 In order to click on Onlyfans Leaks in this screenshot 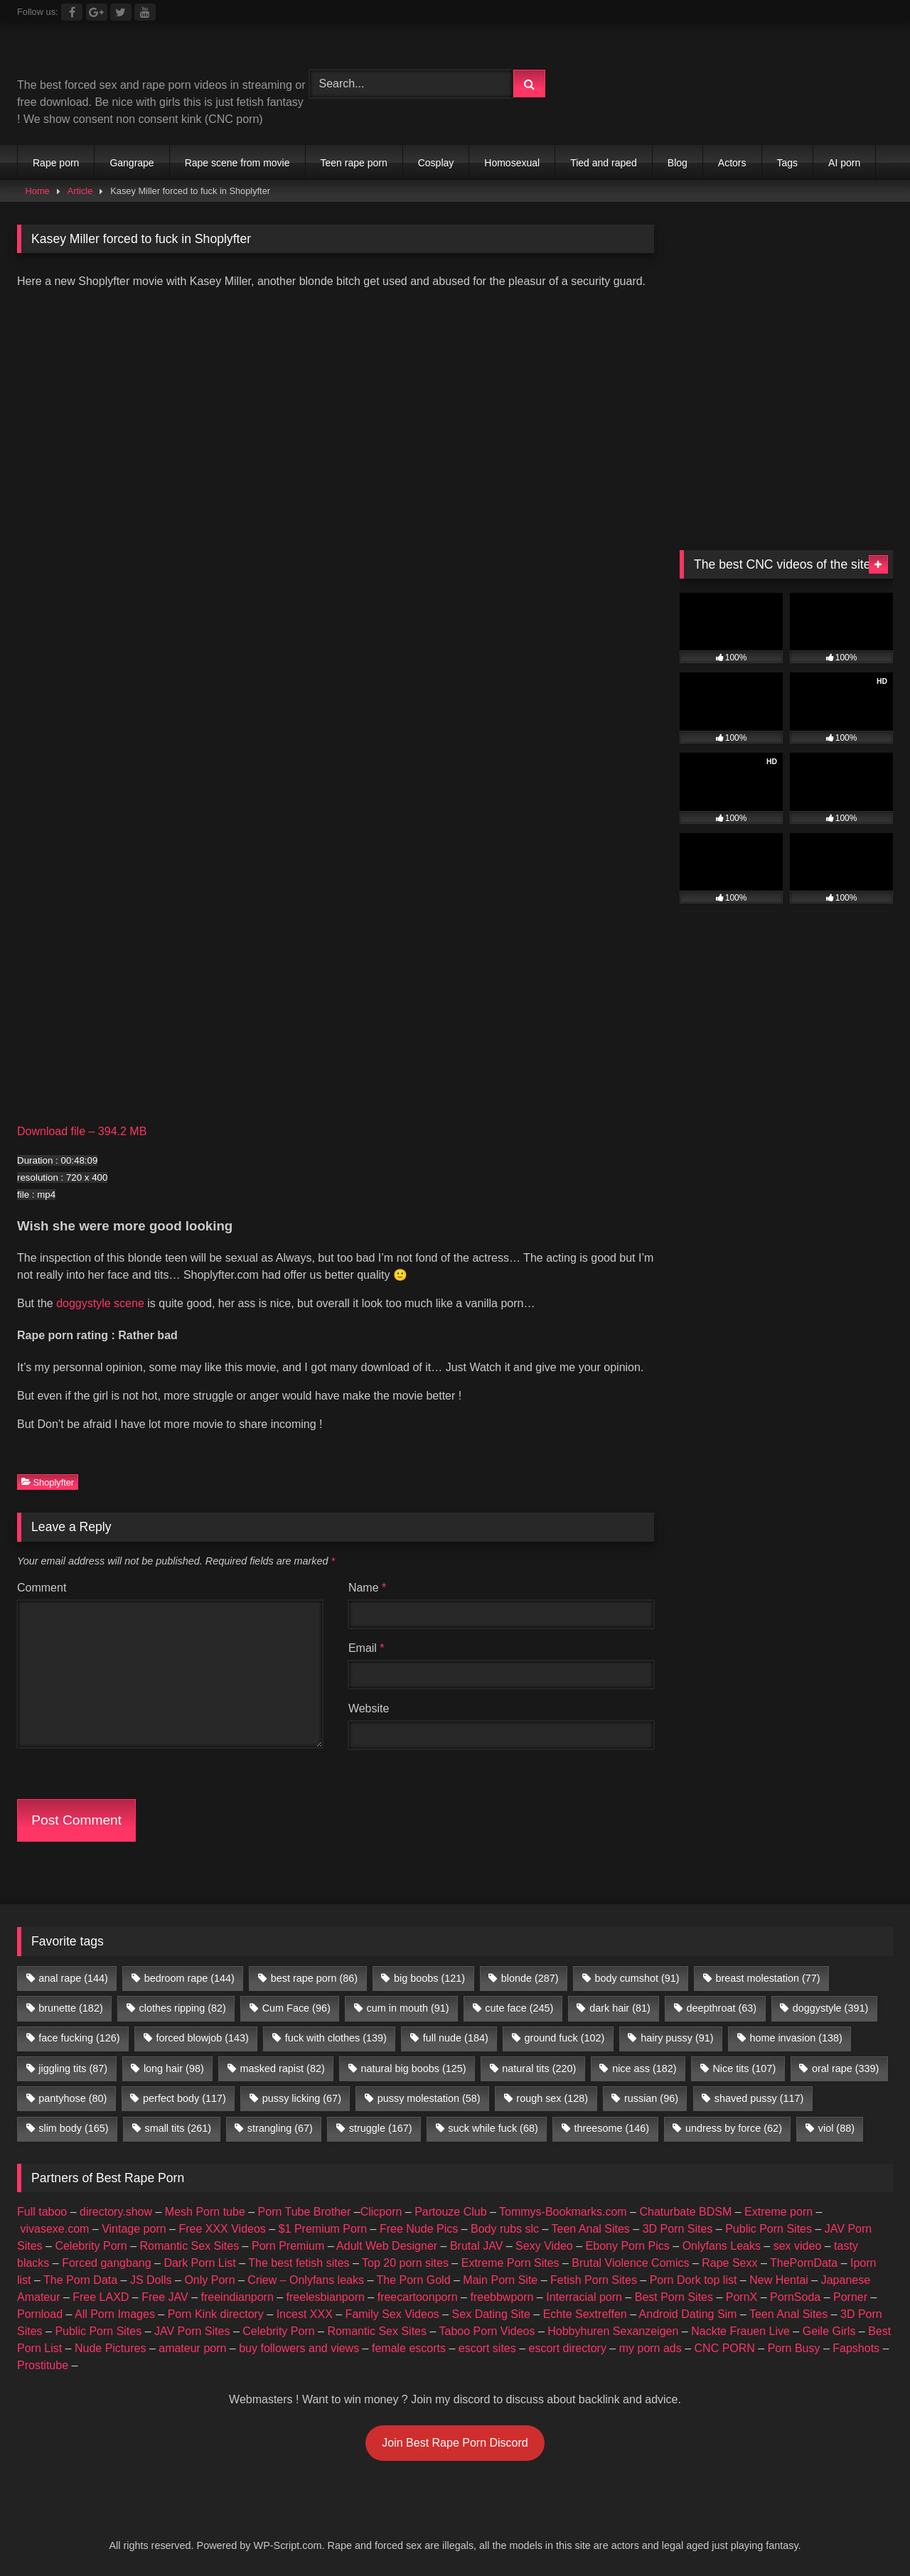, I will do `click(721, 2246)`.